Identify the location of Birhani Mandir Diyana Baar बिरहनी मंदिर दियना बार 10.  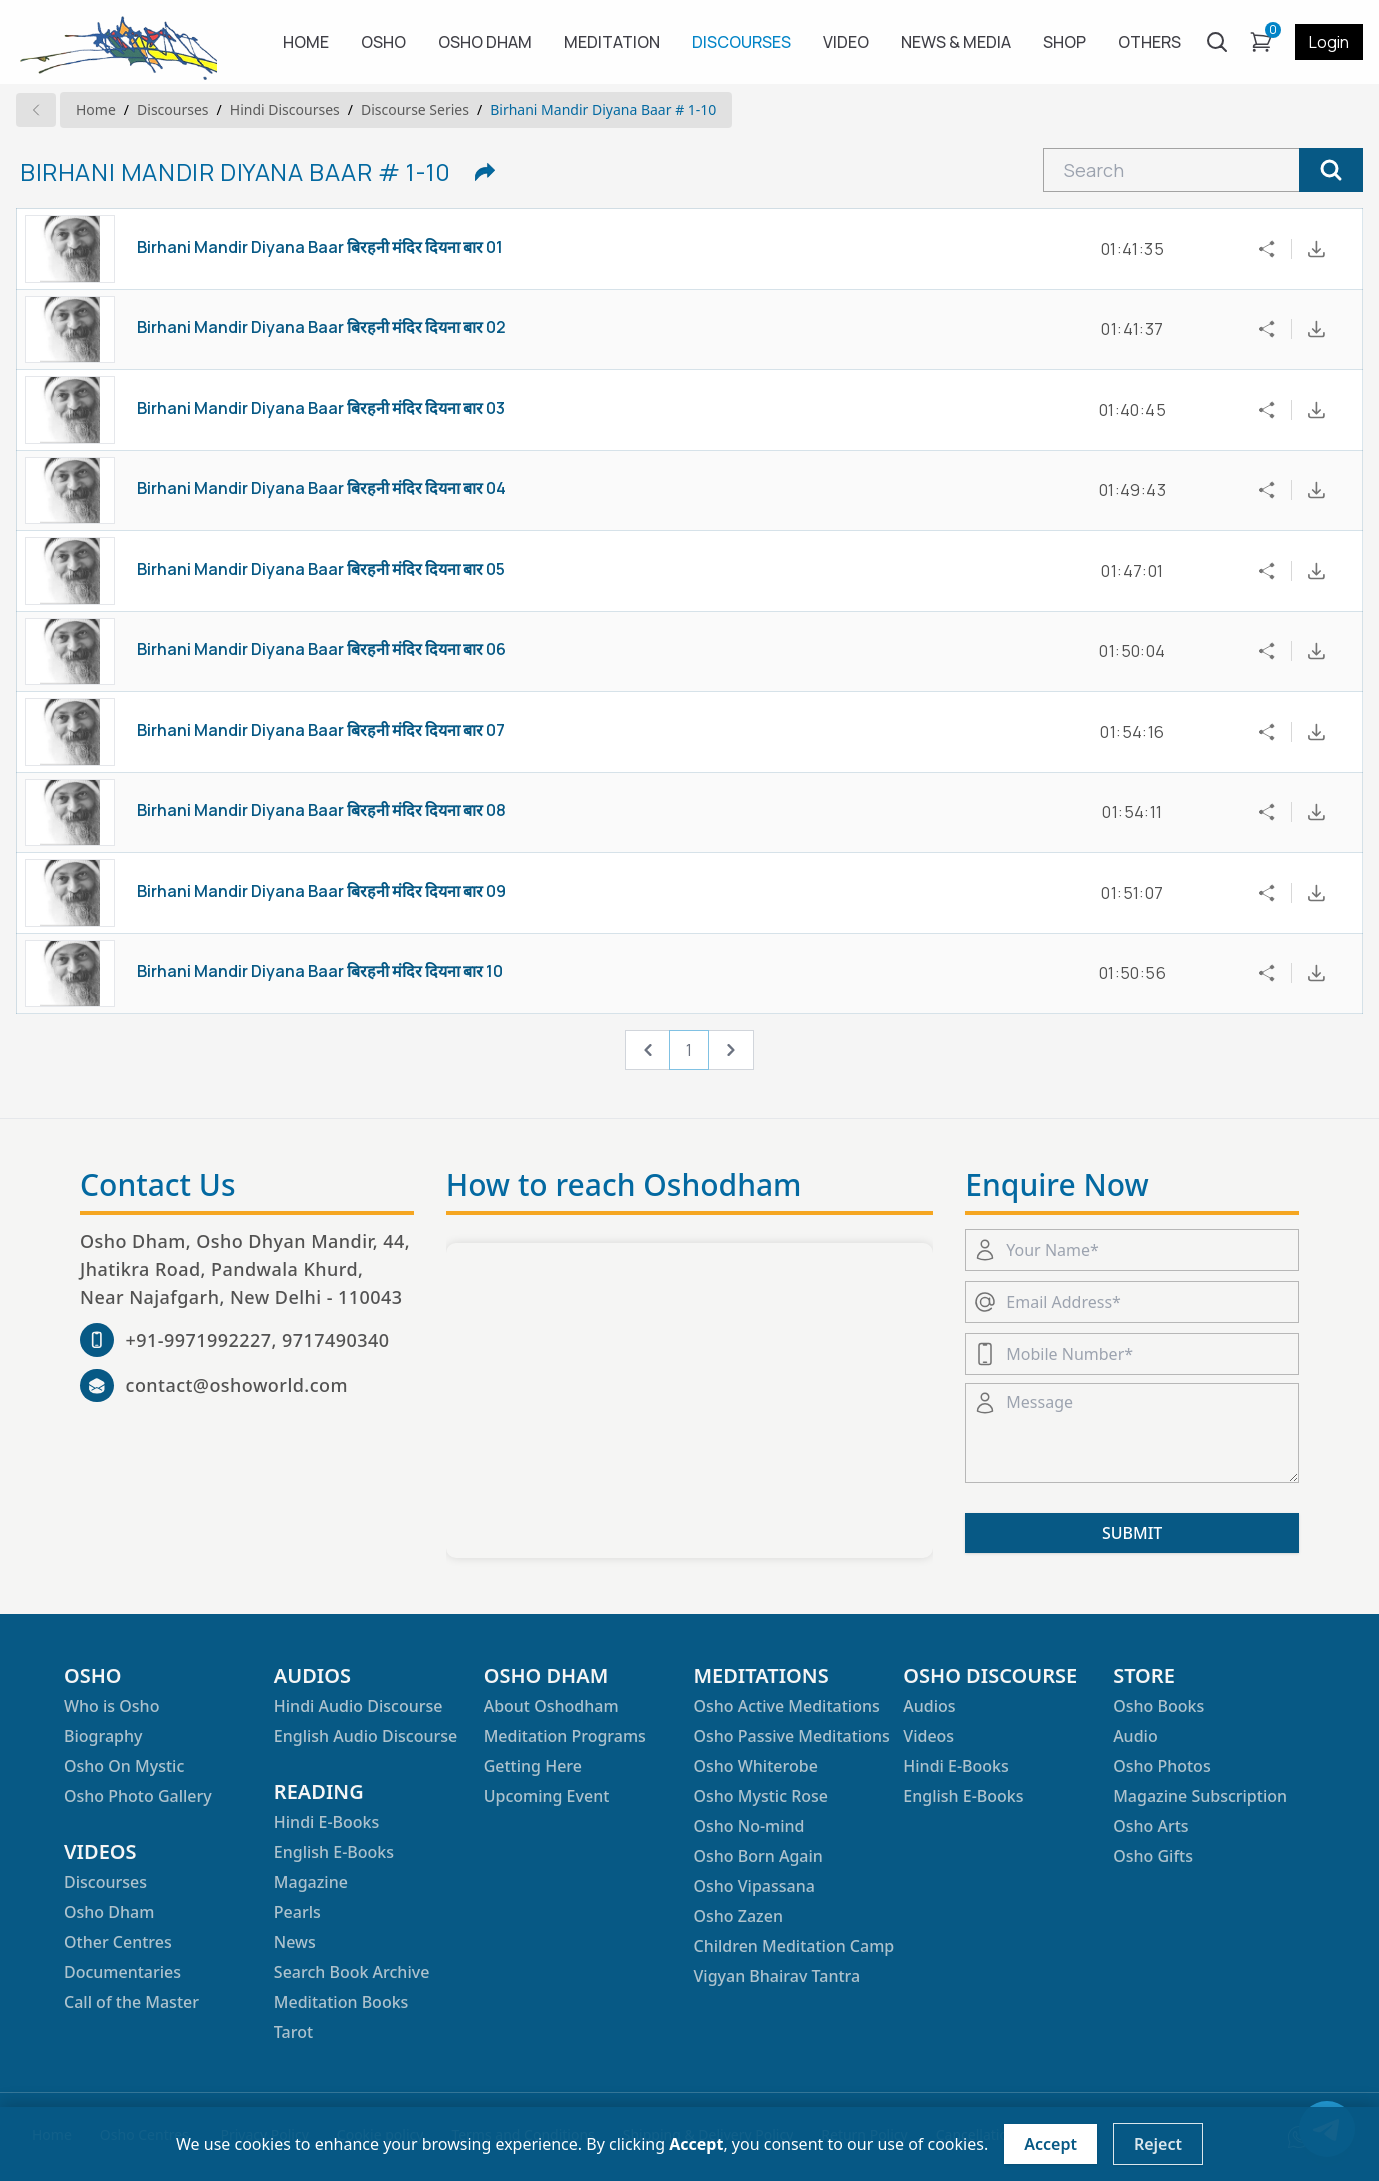
(320, 971).